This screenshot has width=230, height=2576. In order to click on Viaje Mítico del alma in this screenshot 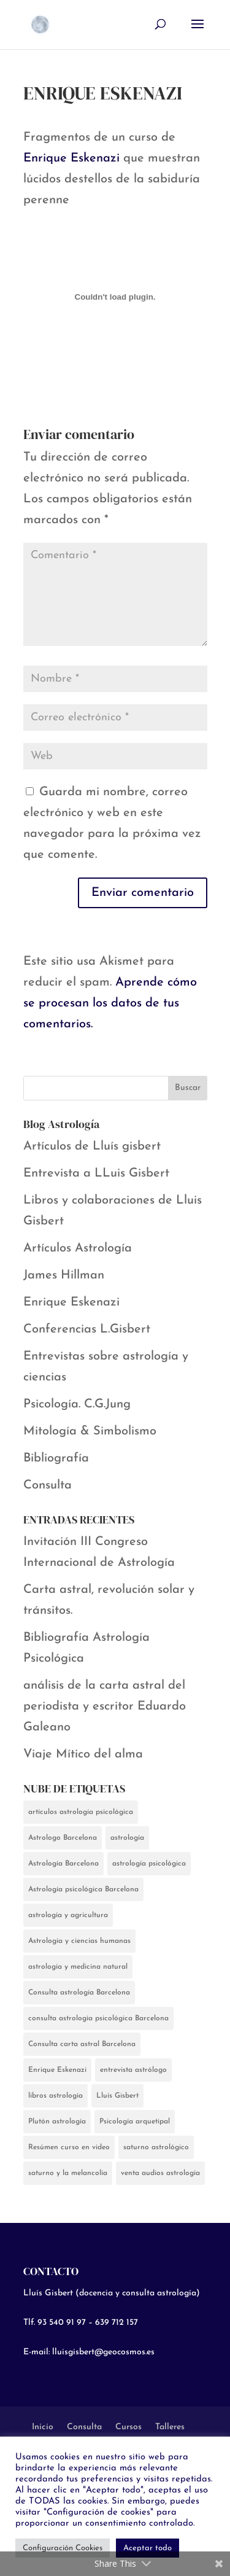, I will do `click(83, 1754)`.